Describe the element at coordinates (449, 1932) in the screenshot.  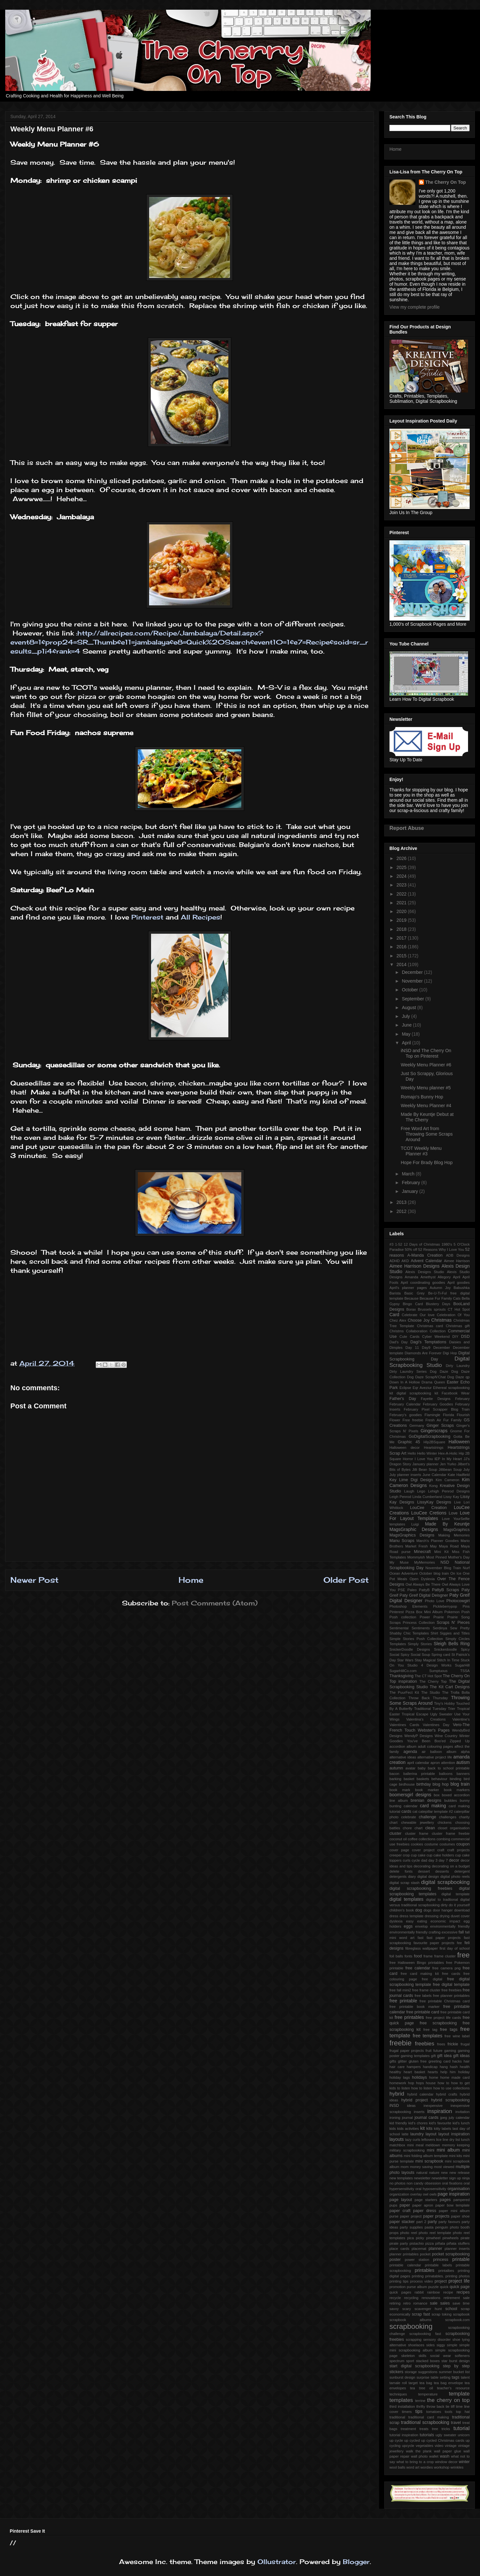
I see `excessive` at that location.